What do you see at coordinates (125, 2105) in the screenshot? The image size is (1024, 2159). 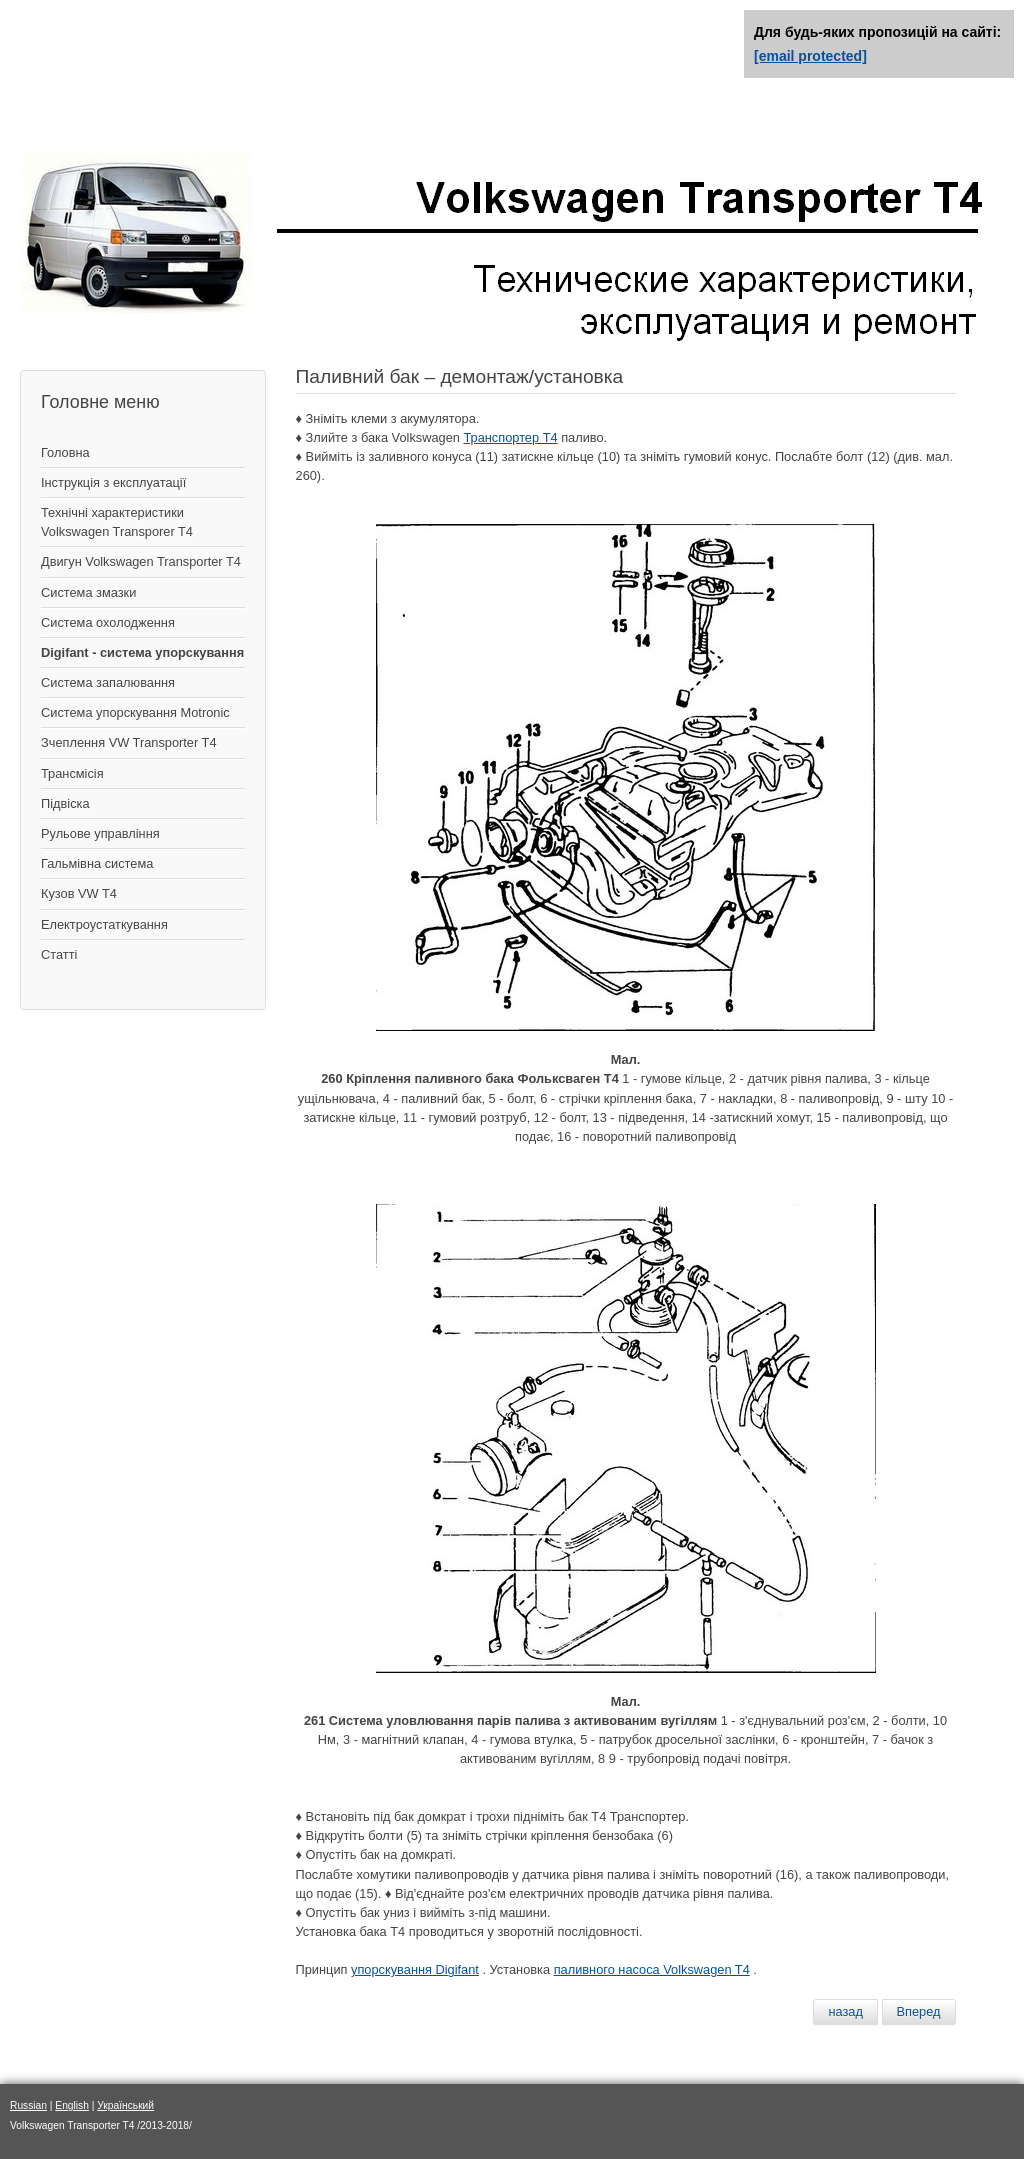 I see `Український` at bounding box center [125, 2105].